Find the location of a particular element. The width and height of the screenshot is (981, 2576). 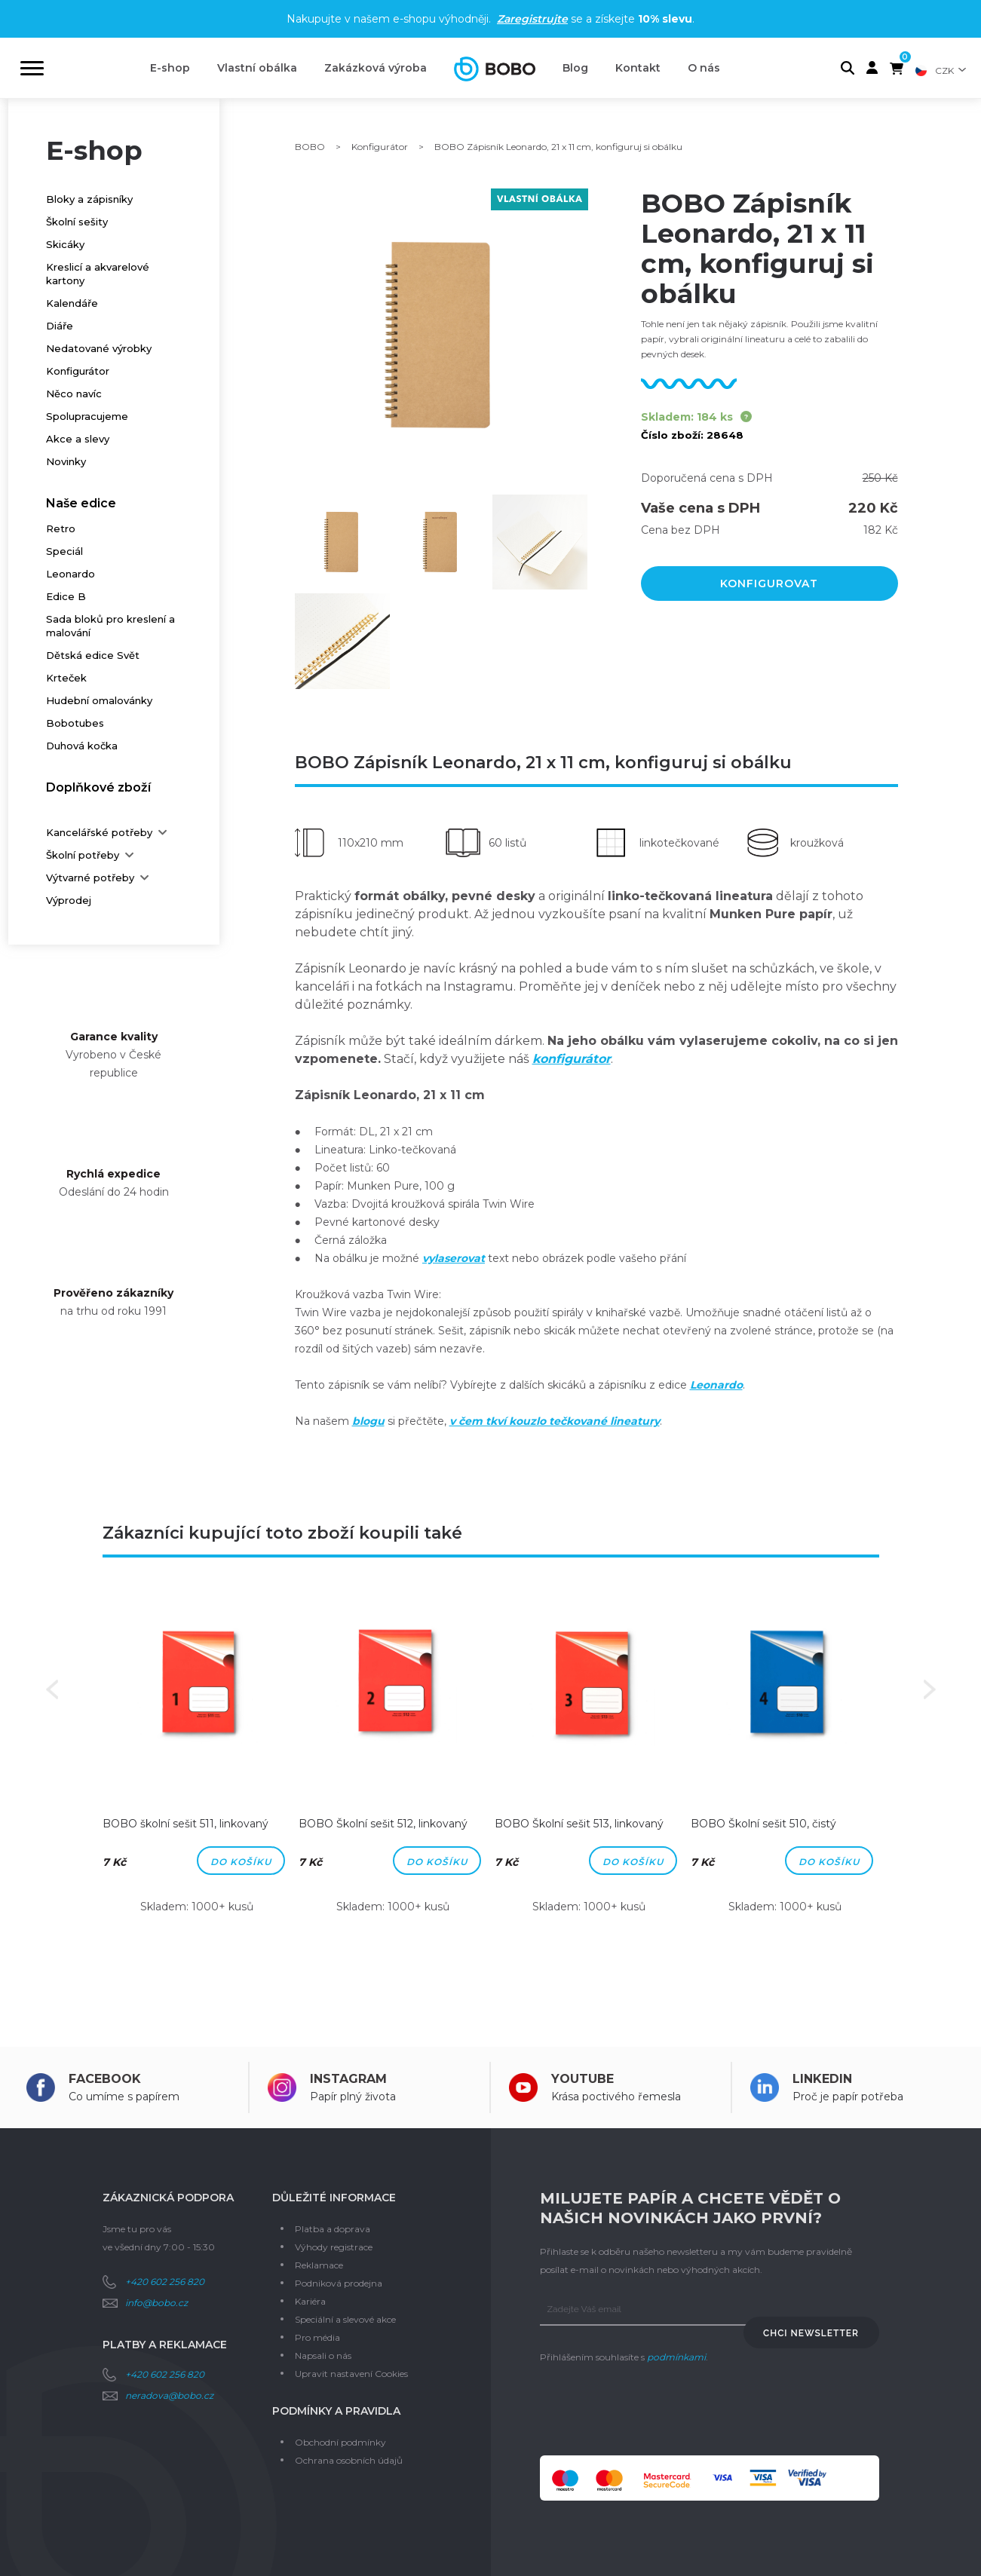

Previous [button] is located at coordinates (52, 1689).